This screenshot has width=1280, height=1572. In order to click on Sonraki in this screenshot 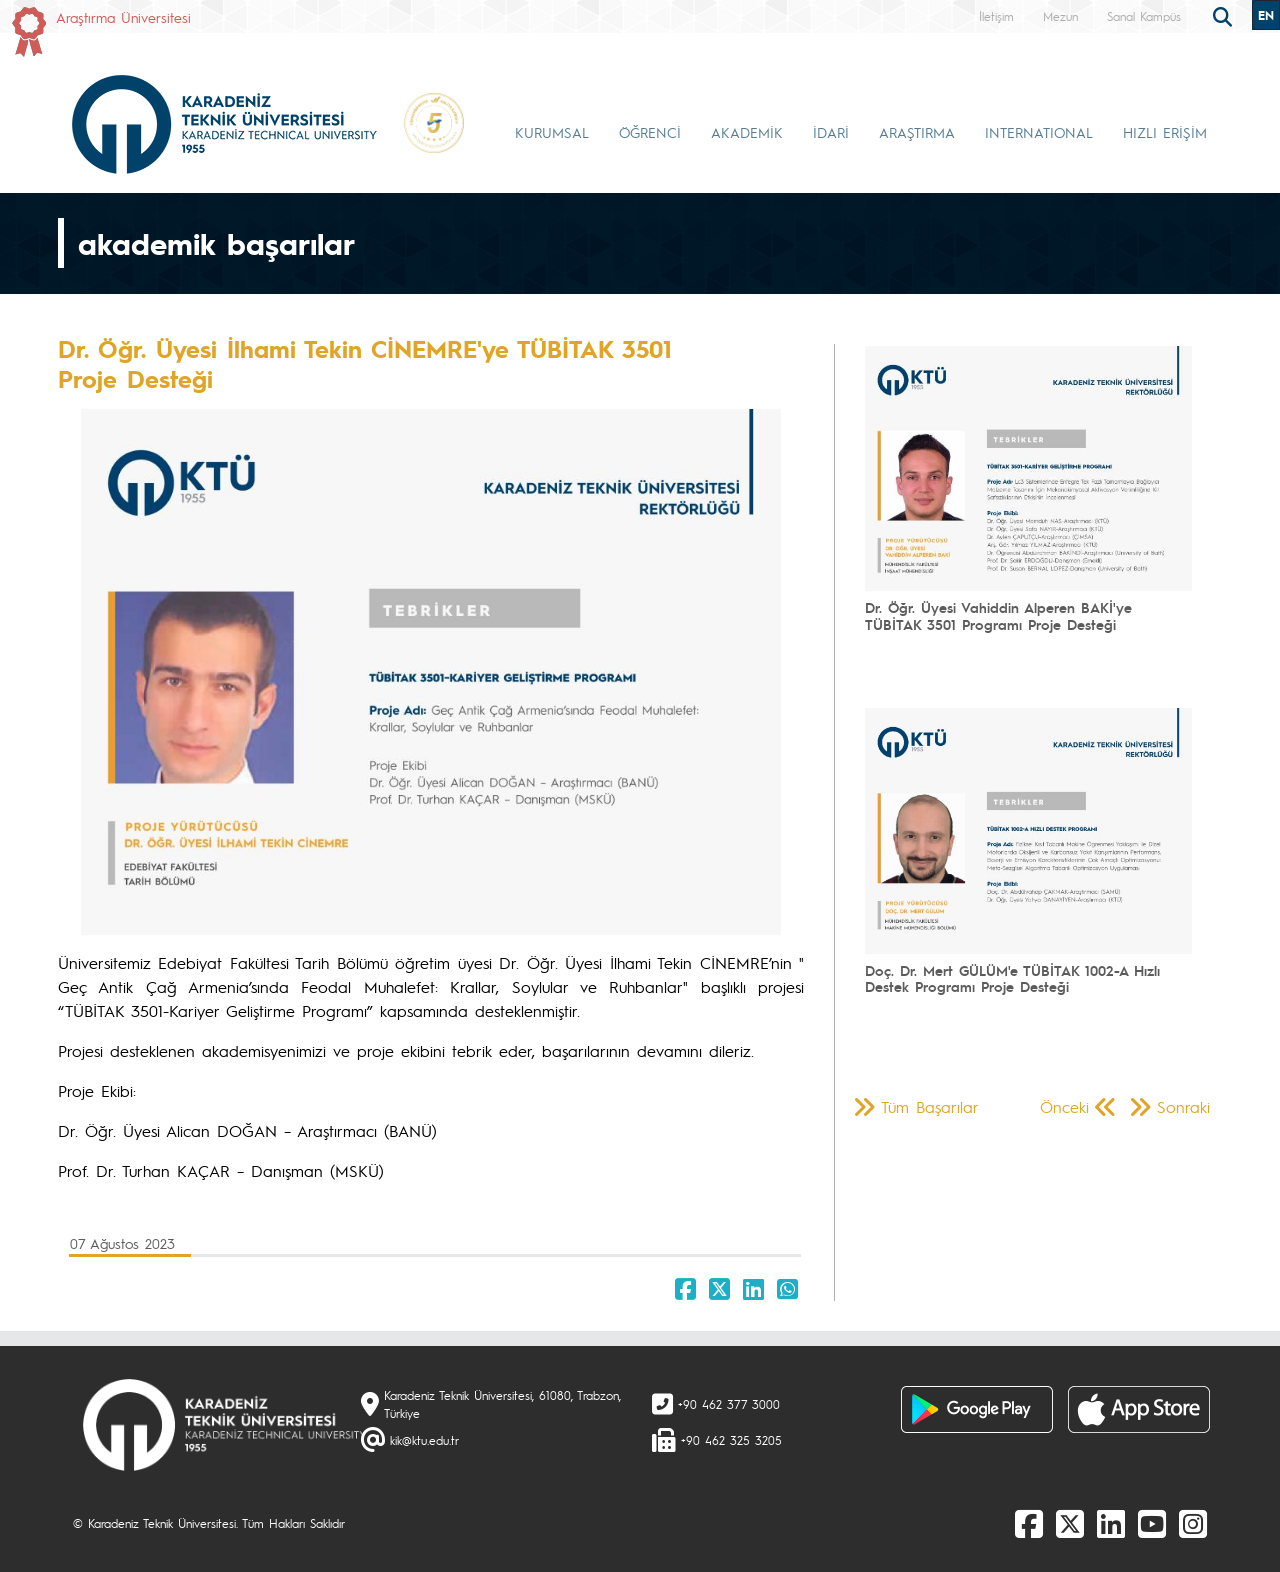, I will do `click(1183, 1106)`.